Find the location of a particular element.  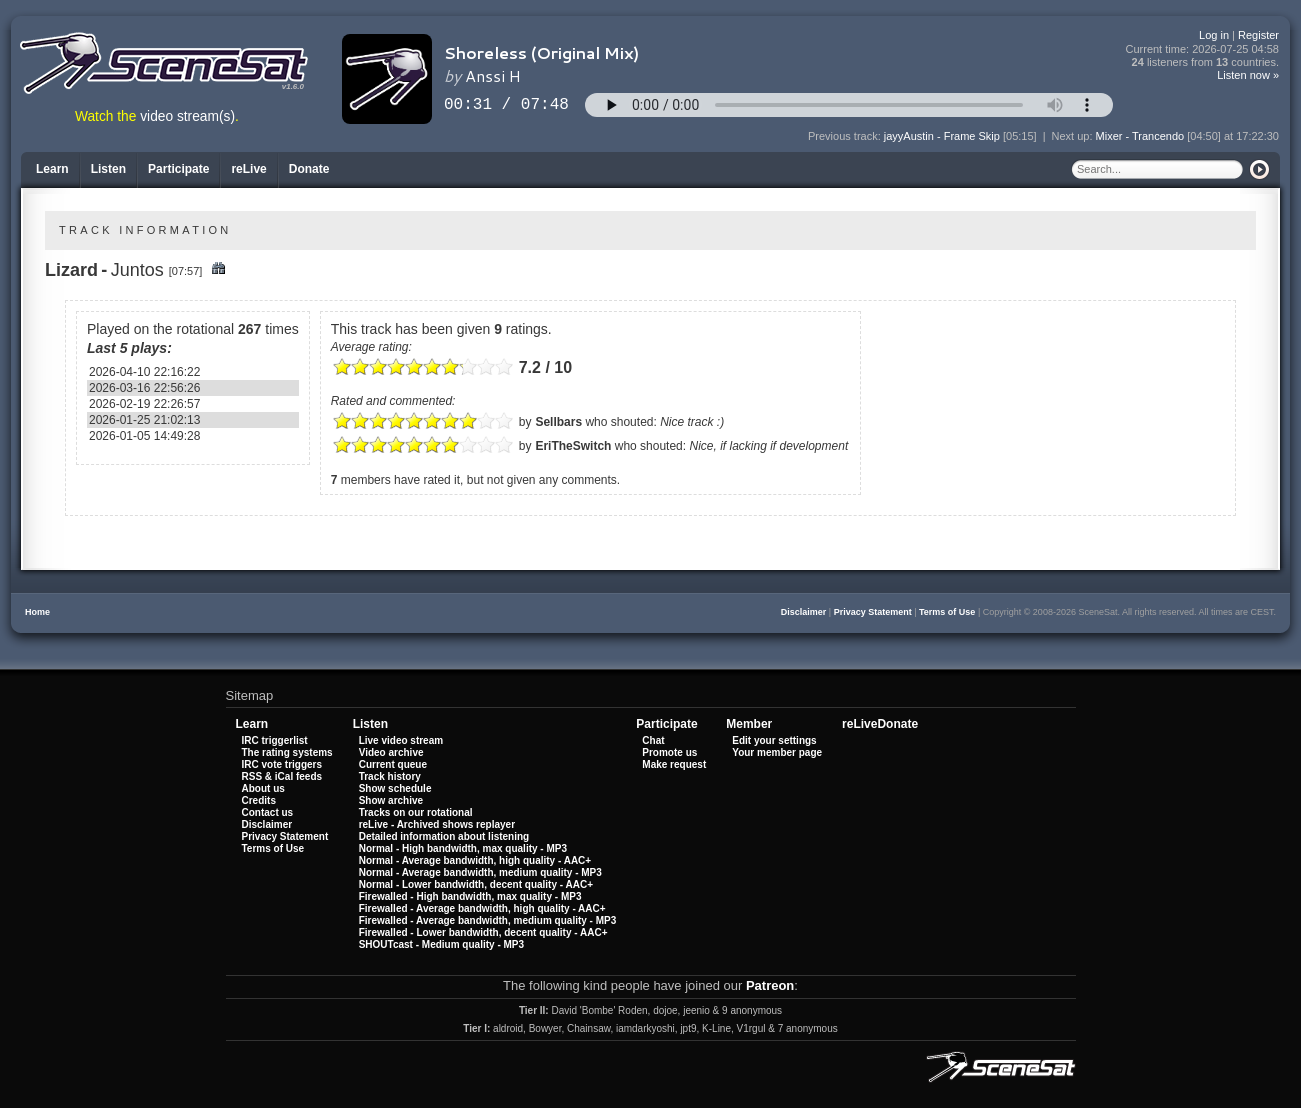

Lizard is located at coordinates (71, 270).